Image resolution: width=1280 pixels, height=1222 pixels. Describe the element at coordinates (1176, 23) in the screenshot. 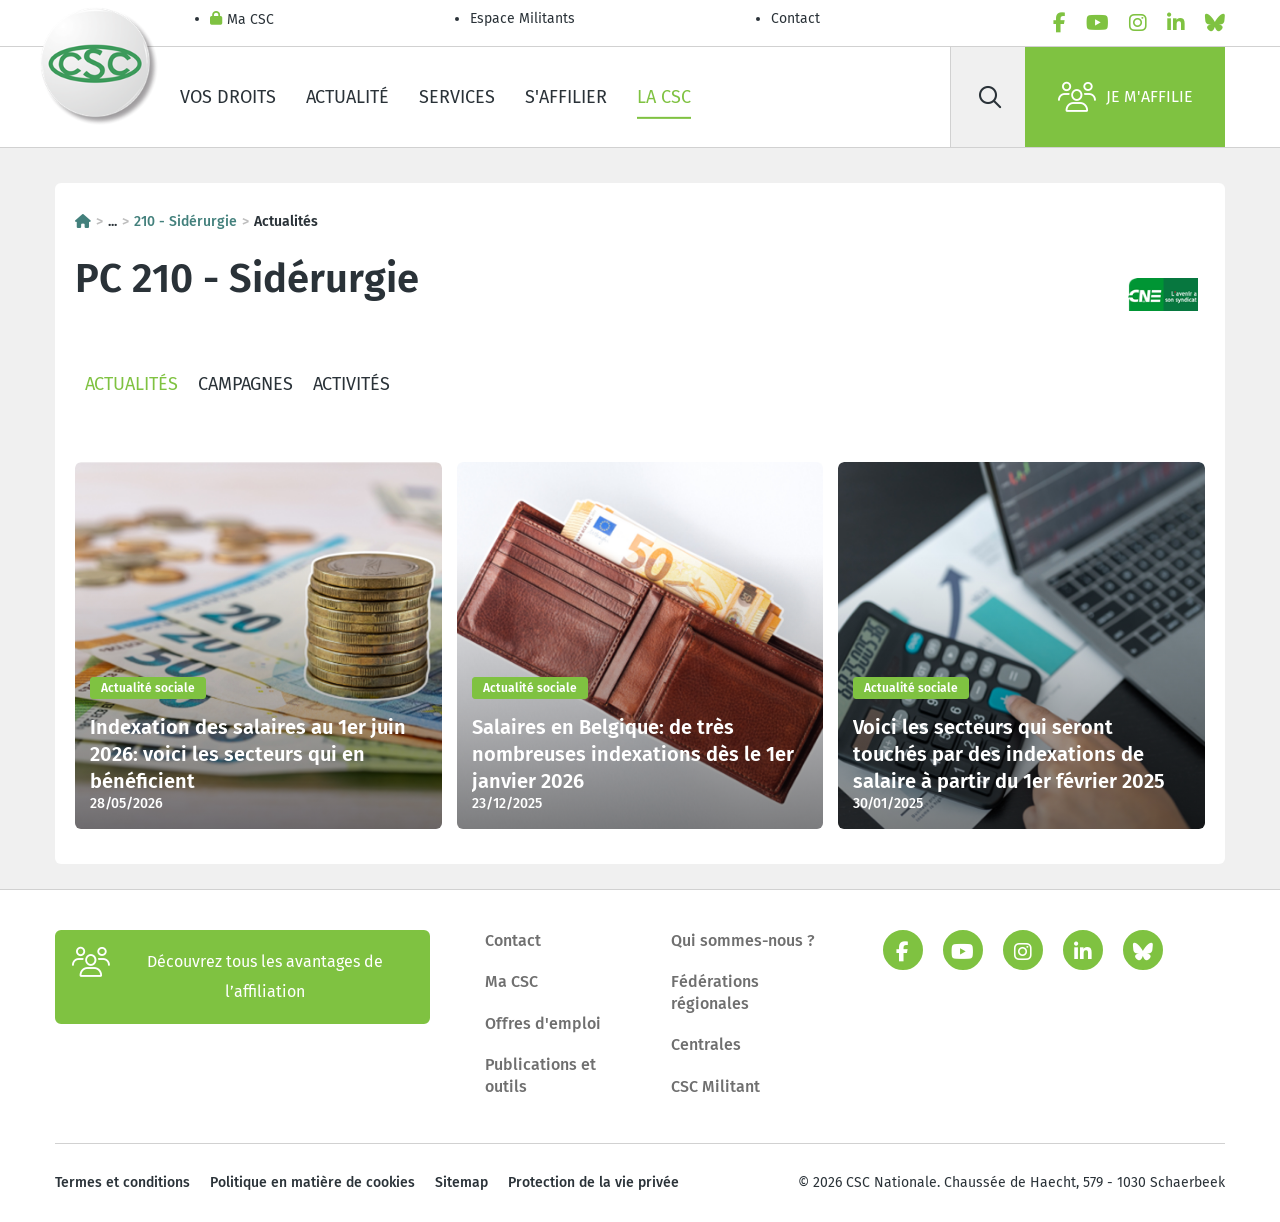

I see `[linkedin]` at that location.